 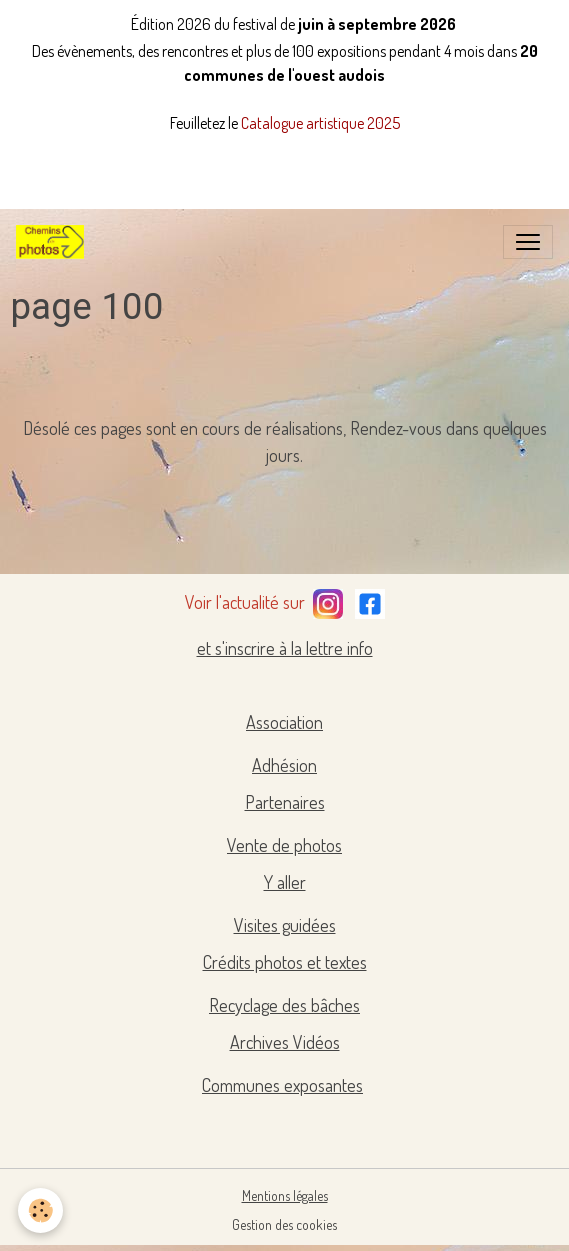 I want to click on Catalogue artistique 2025, so click(x=320, y=123).